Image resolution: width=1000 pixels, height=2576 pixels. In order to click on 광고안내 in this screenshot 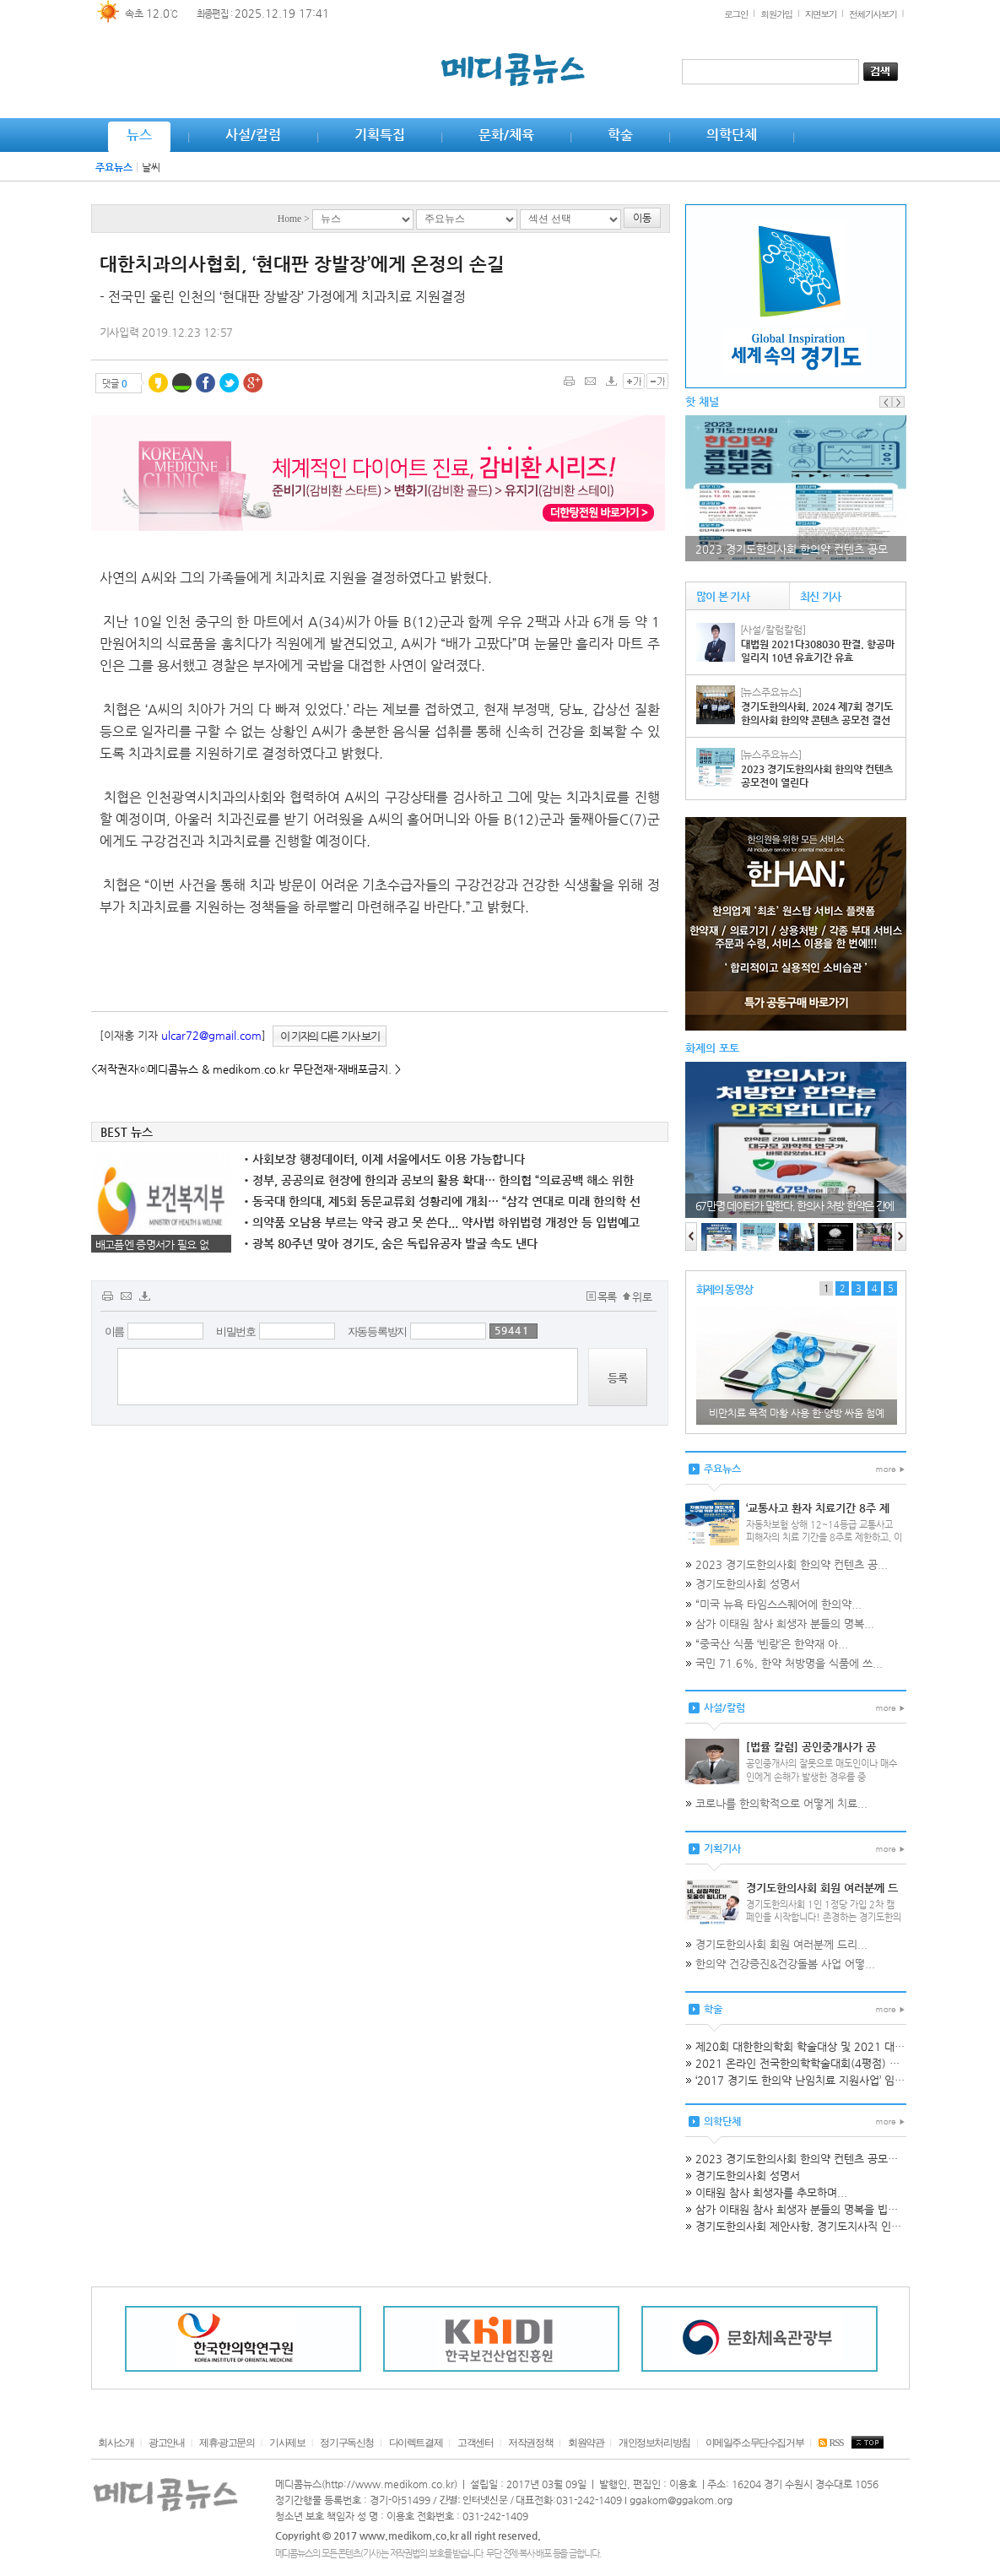, I will do `click(166, 2443)`.